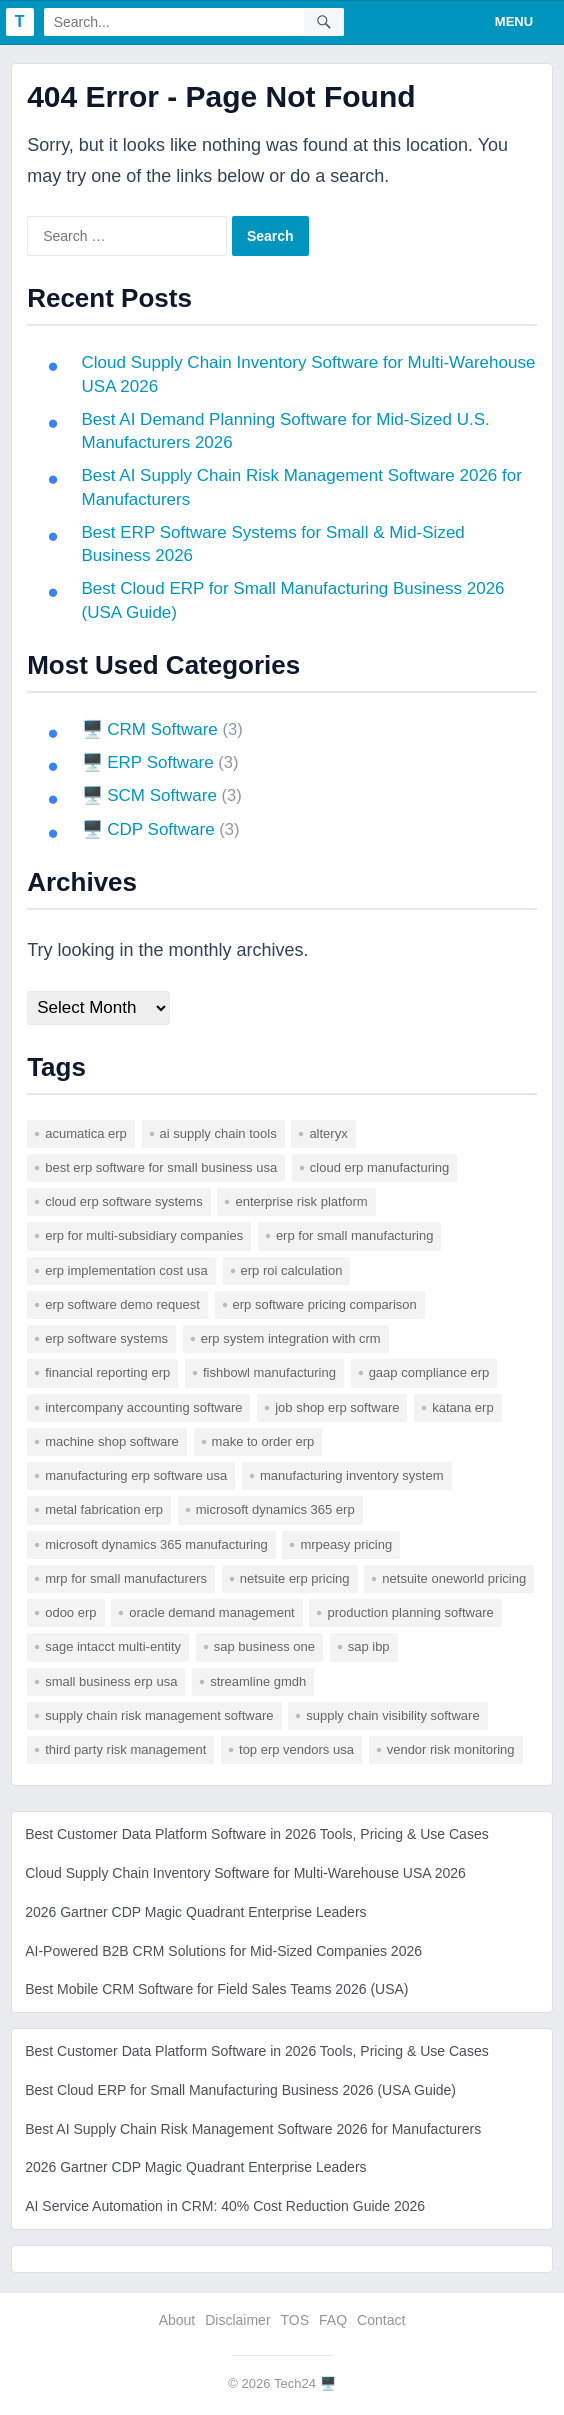  Describe the element at coordinates (296, 1749) in the screenshot. I see `top erp vendors usa [top erp vendors usa (1 item)]` at that location.